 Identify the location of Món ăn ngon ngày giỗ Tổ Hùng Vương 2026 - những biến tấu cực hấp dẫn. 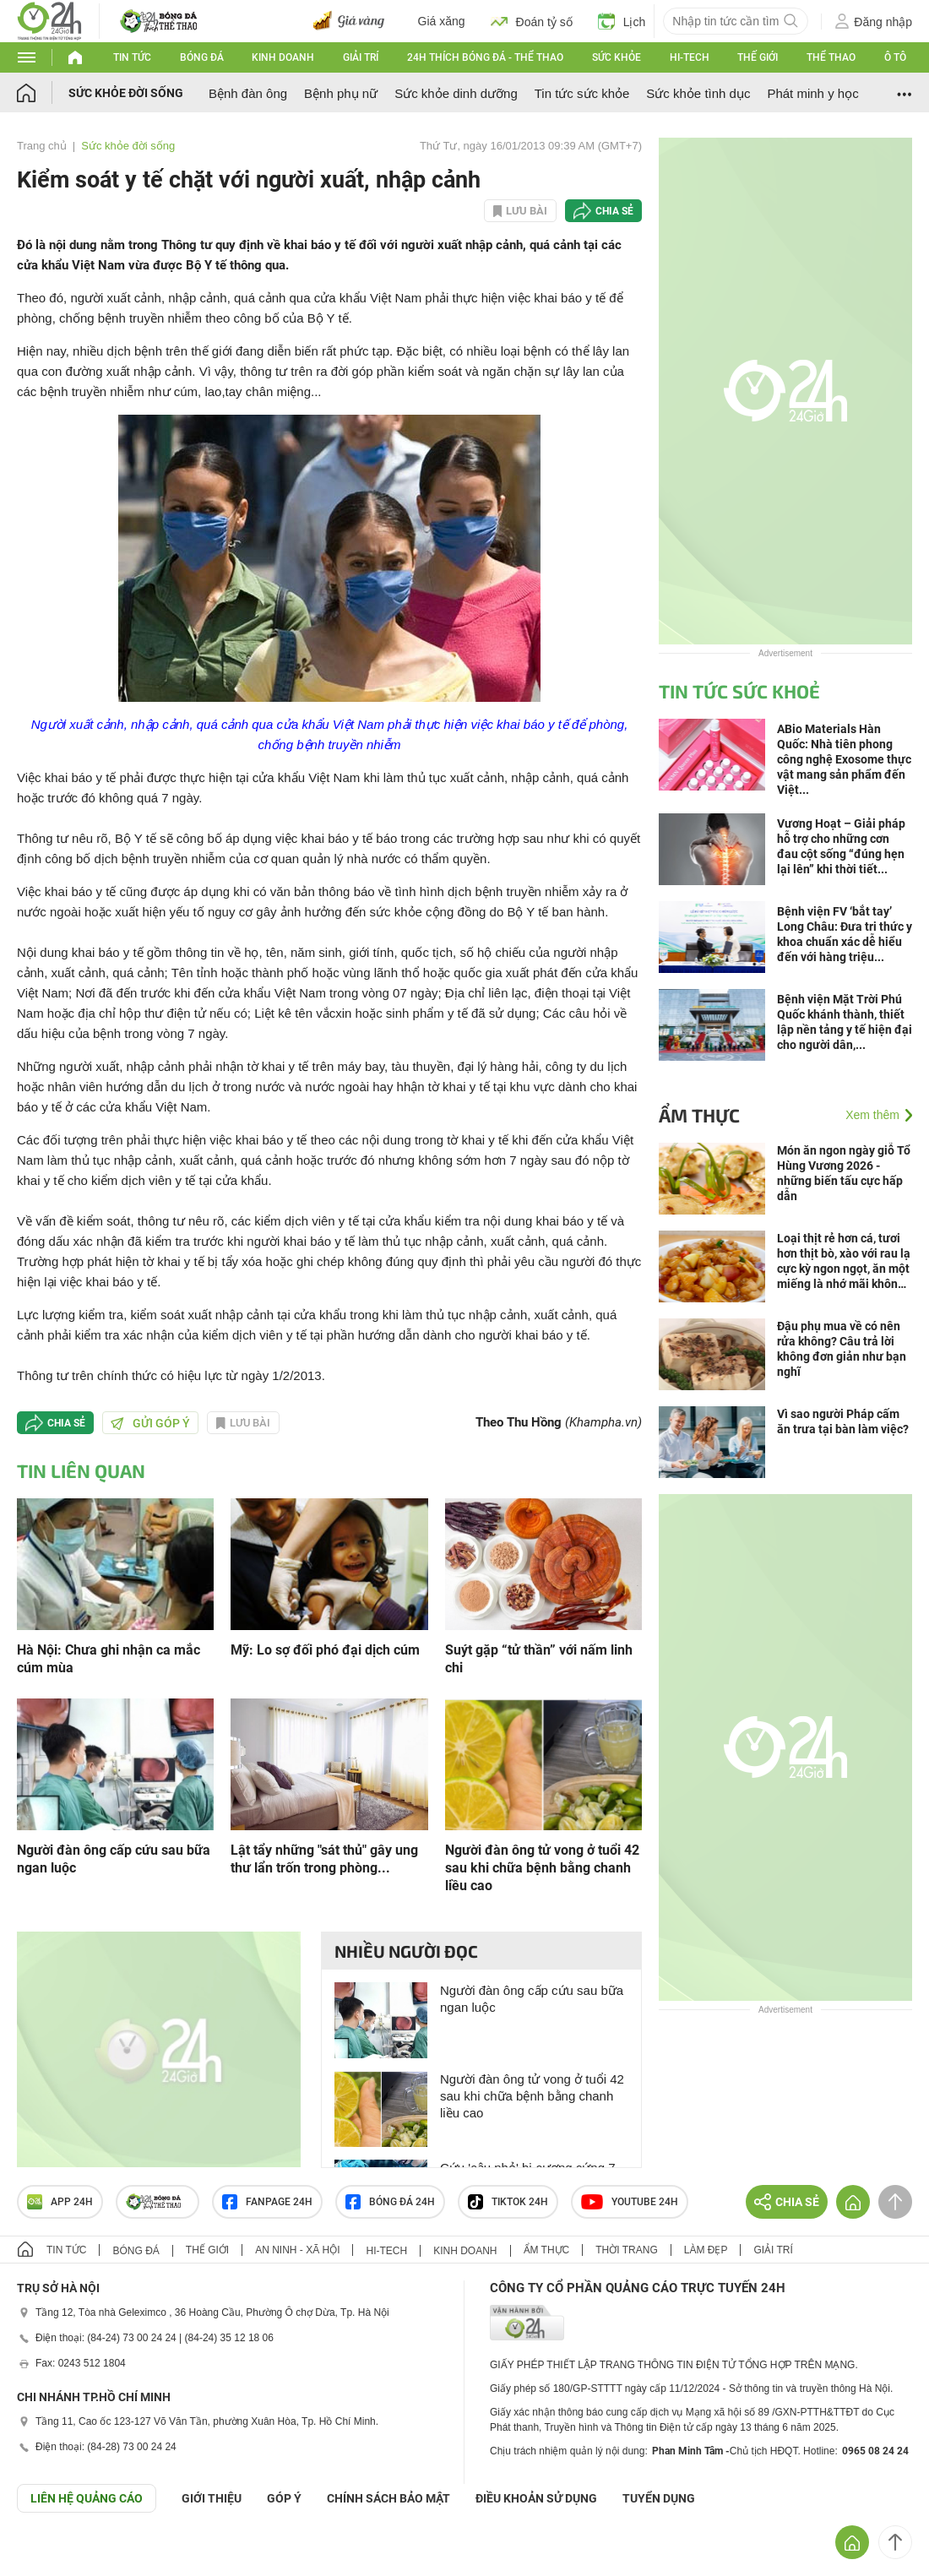
(843, 1173).